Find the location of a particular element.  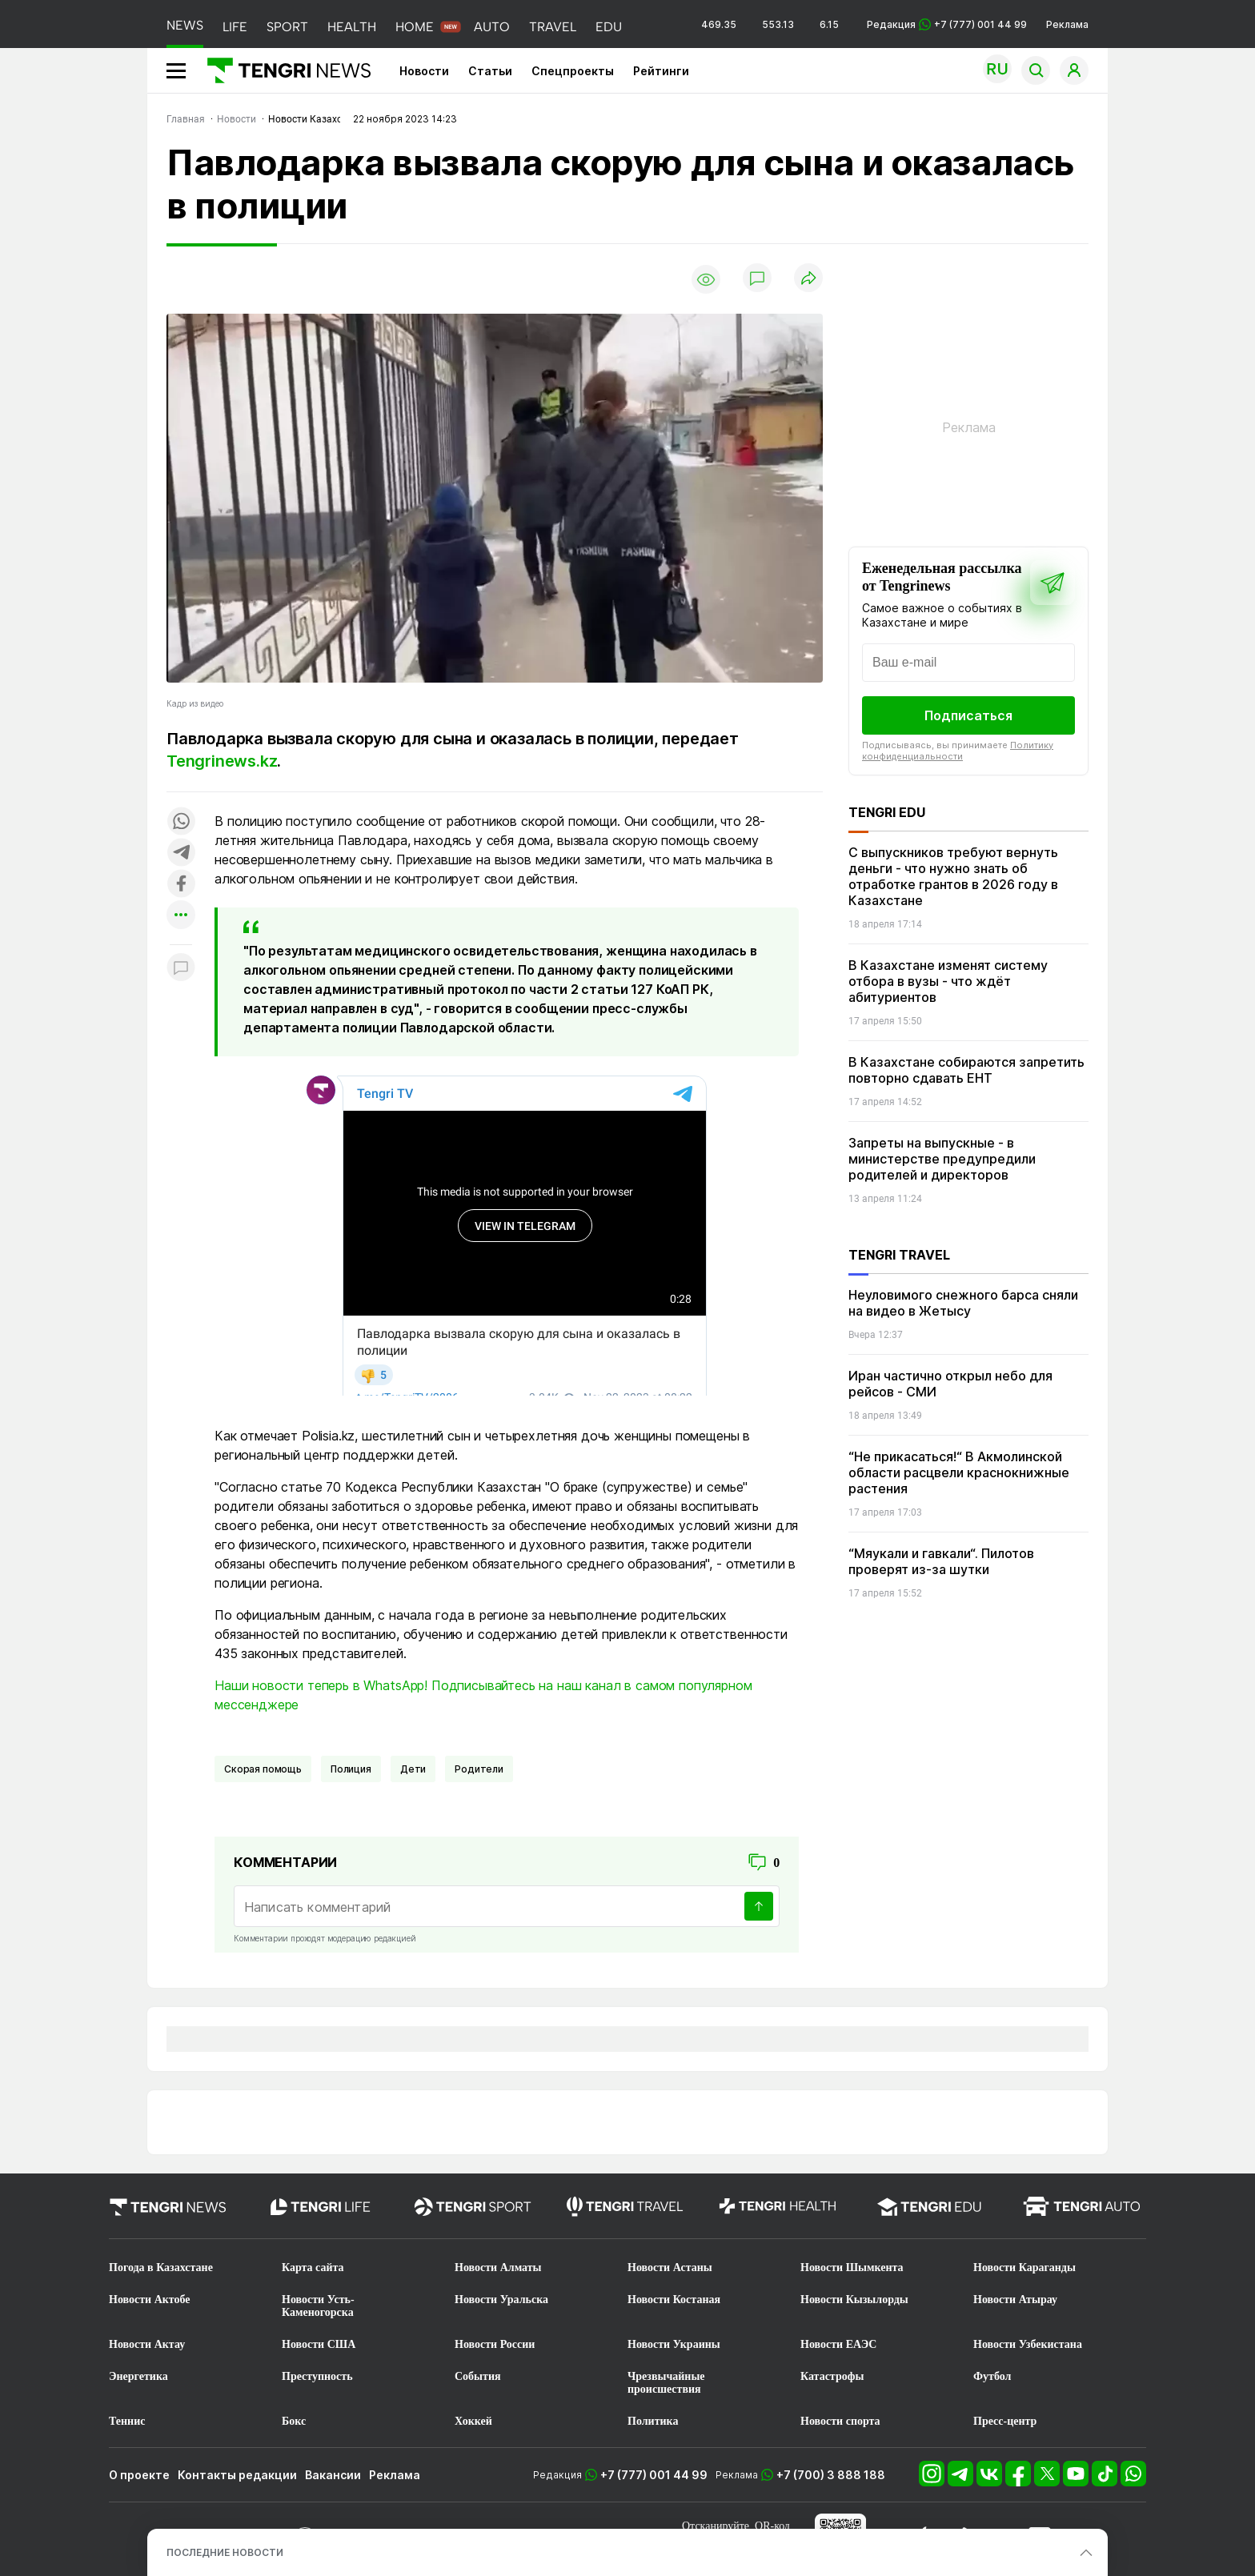

[Показать комментарии к материалу] is located at coordinates (180, 968).